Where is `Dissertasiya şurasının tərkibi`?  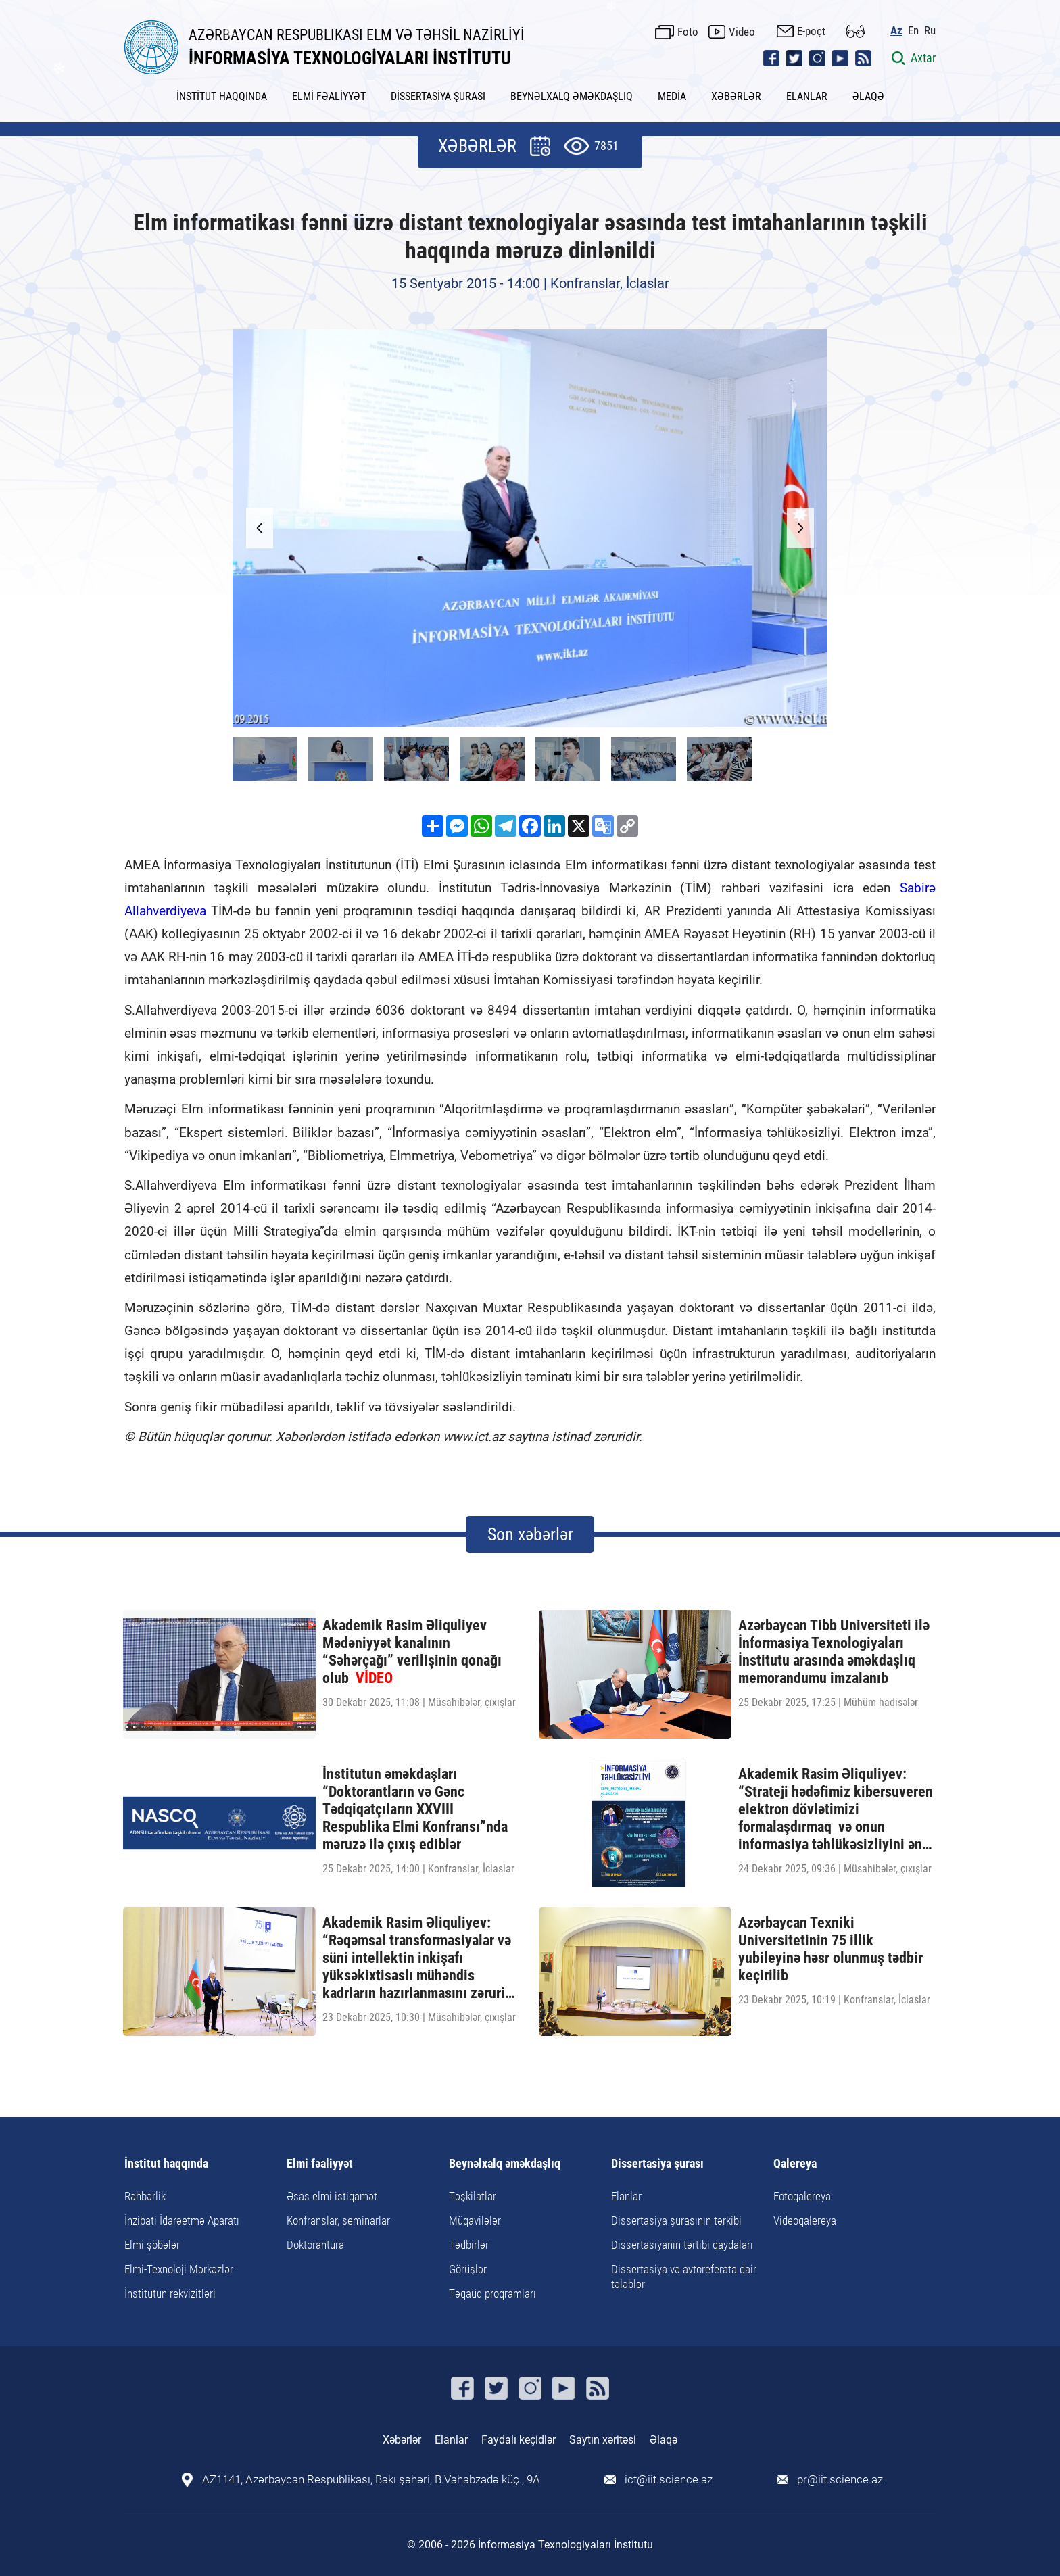 Dissertasiya şurasının tərkibi is located at coordinates (676, 2220).